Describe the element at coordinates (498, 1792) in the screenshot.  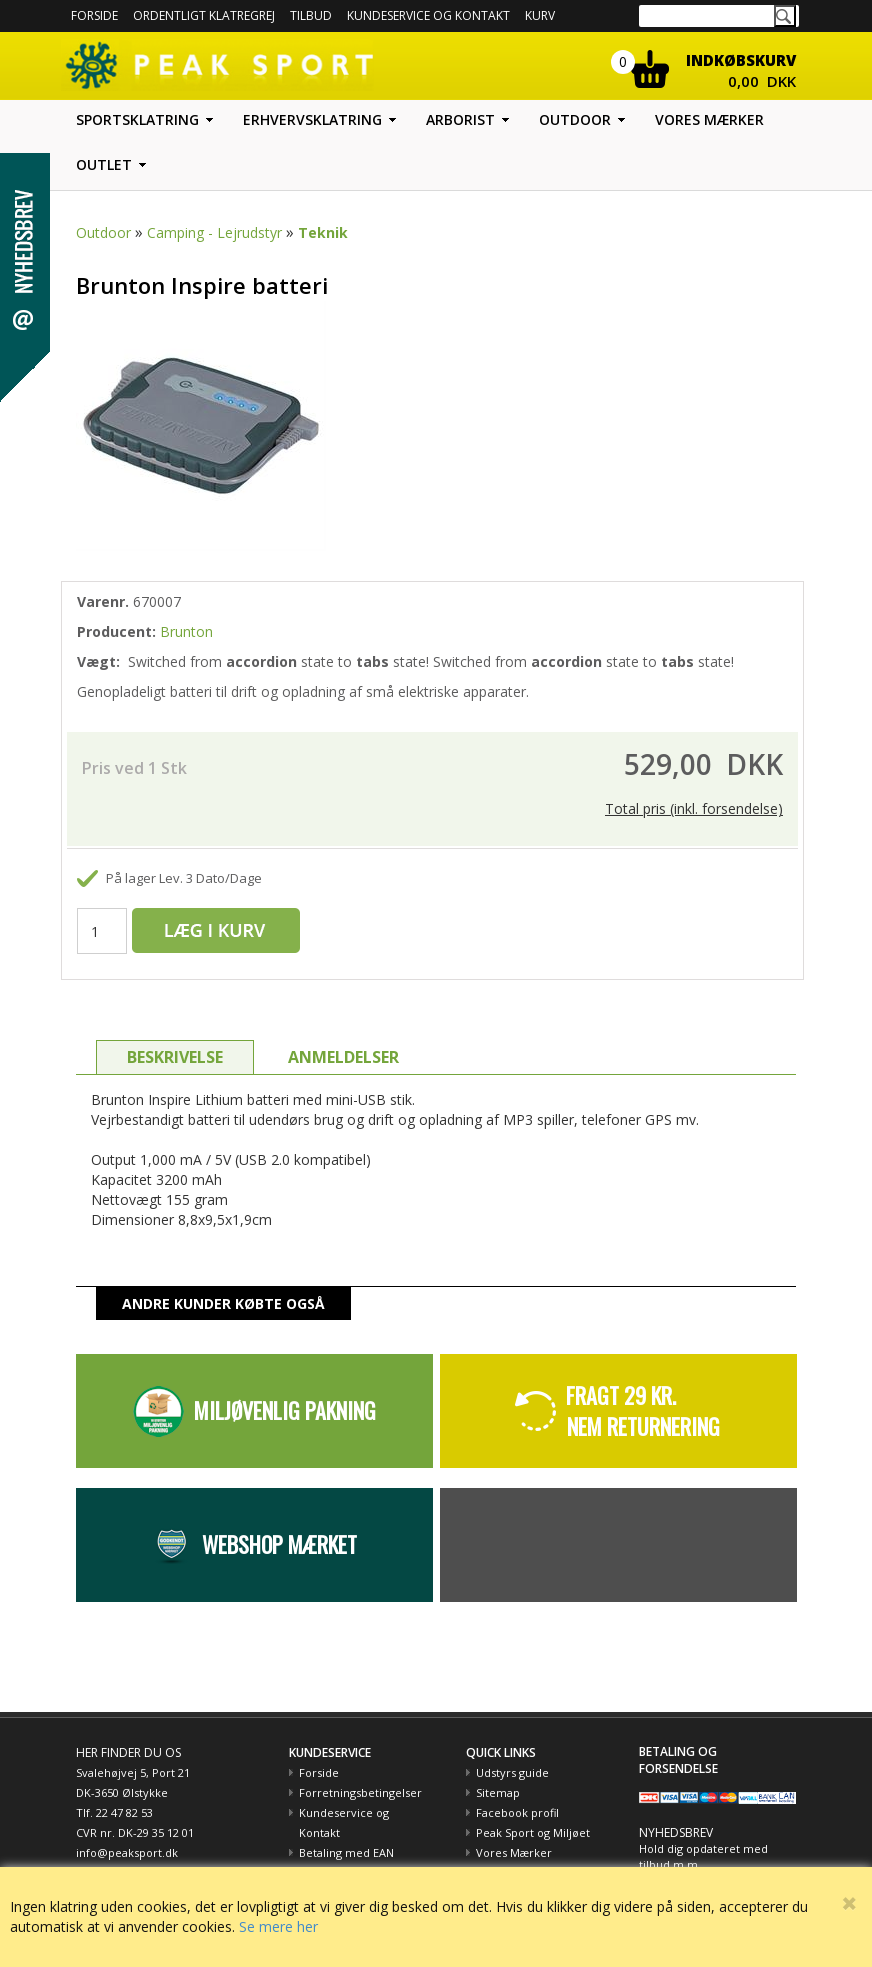
I see `Sitemap` at that location.